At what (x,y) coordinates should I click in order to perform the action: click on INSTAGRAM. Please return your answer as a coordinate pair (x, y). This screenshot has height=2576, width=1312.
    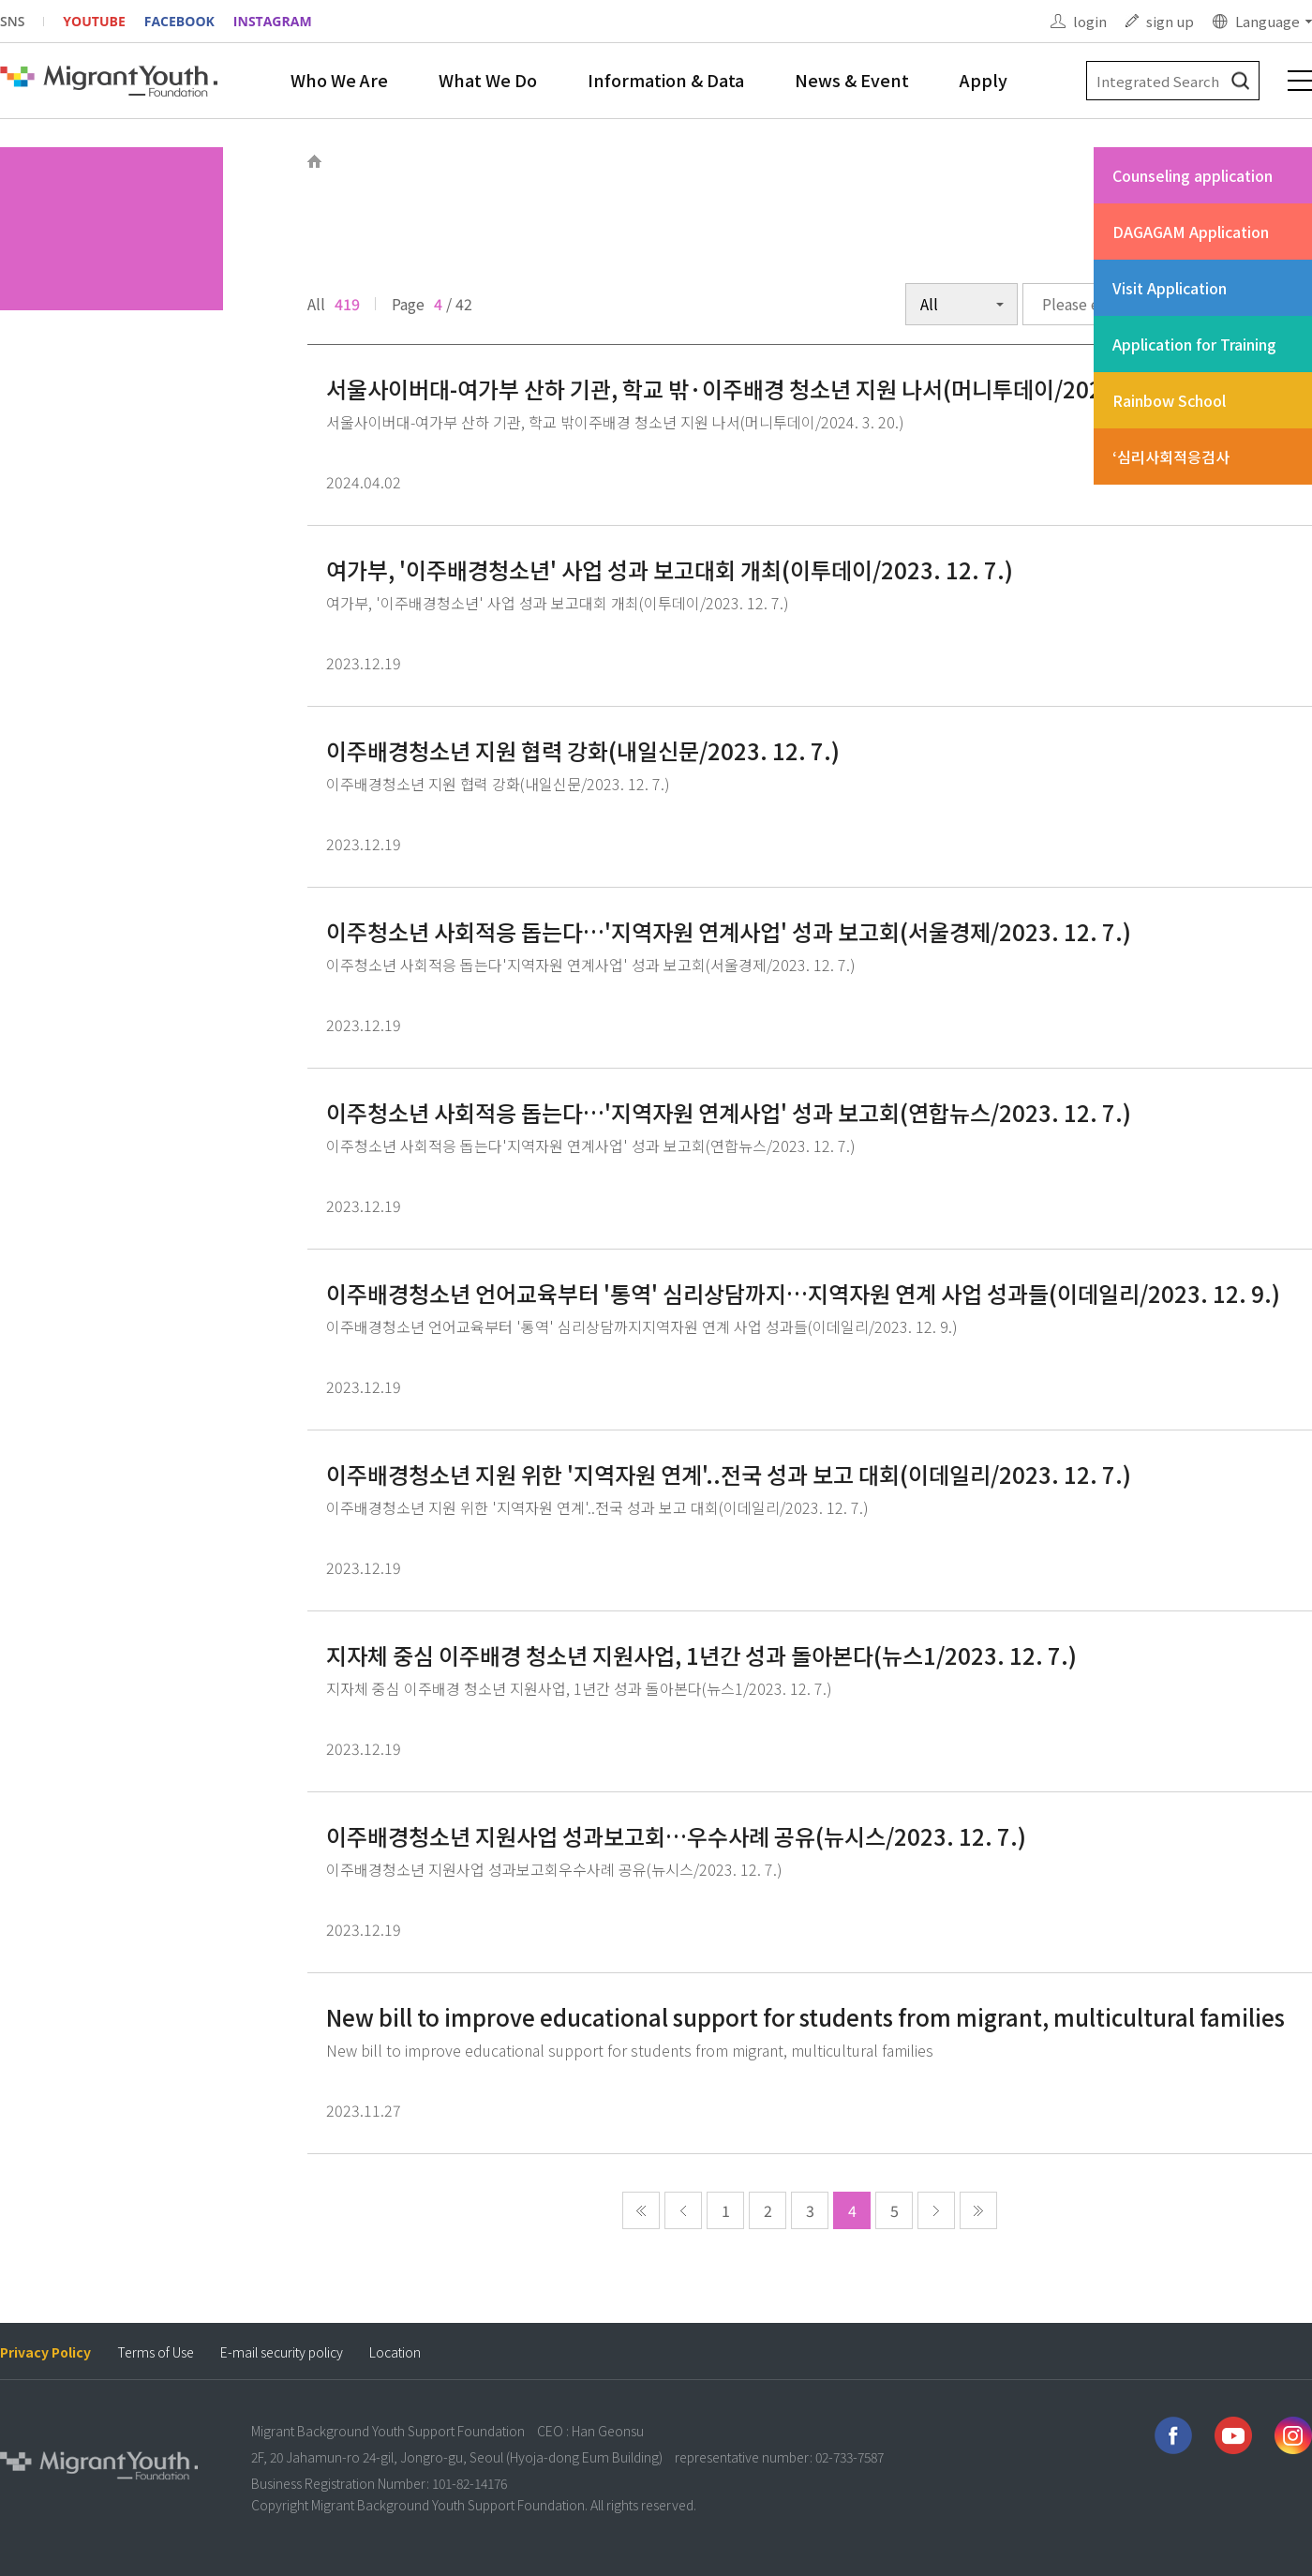
    Looking at the image, I should click on (272, 21).